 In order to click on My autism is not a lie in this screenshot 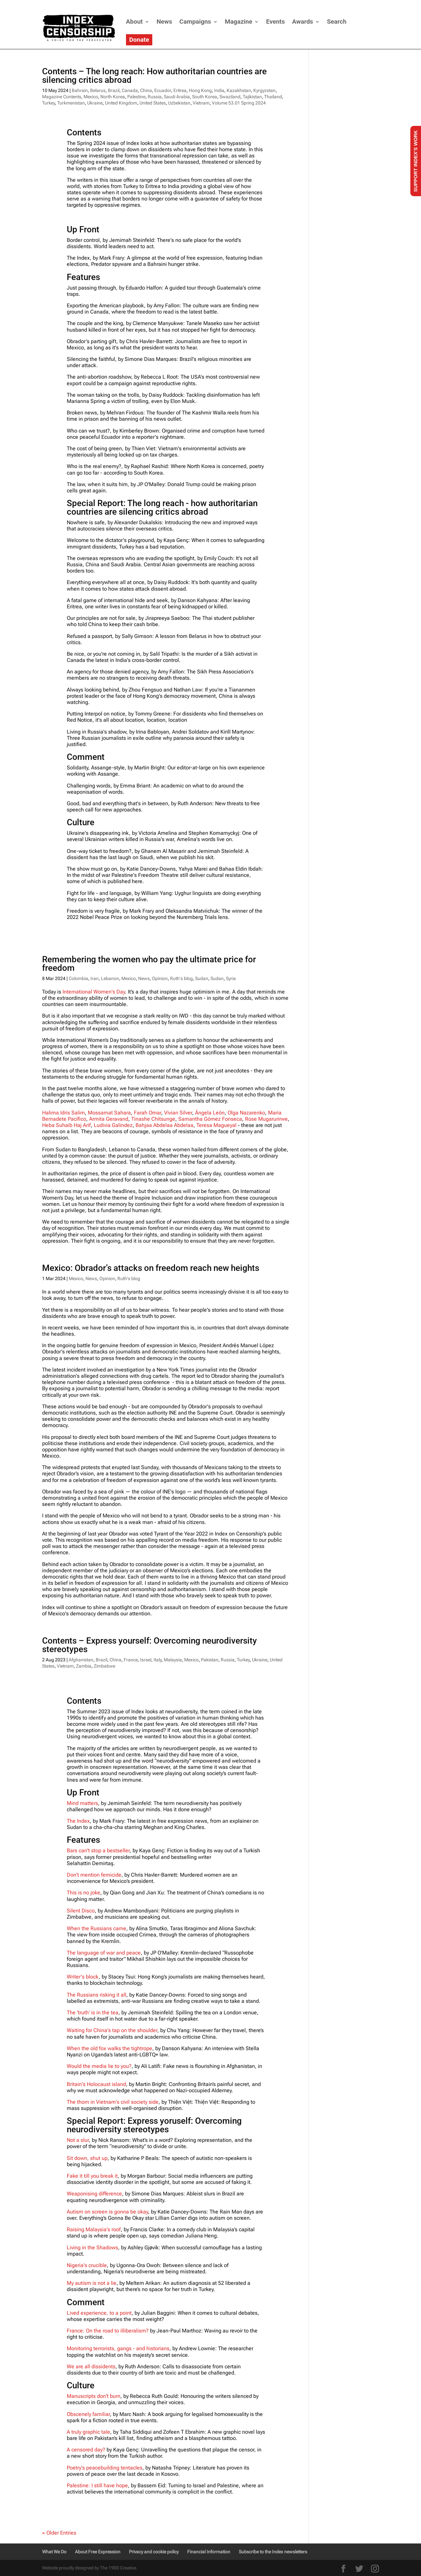, I will do `click(91, 2283)`.